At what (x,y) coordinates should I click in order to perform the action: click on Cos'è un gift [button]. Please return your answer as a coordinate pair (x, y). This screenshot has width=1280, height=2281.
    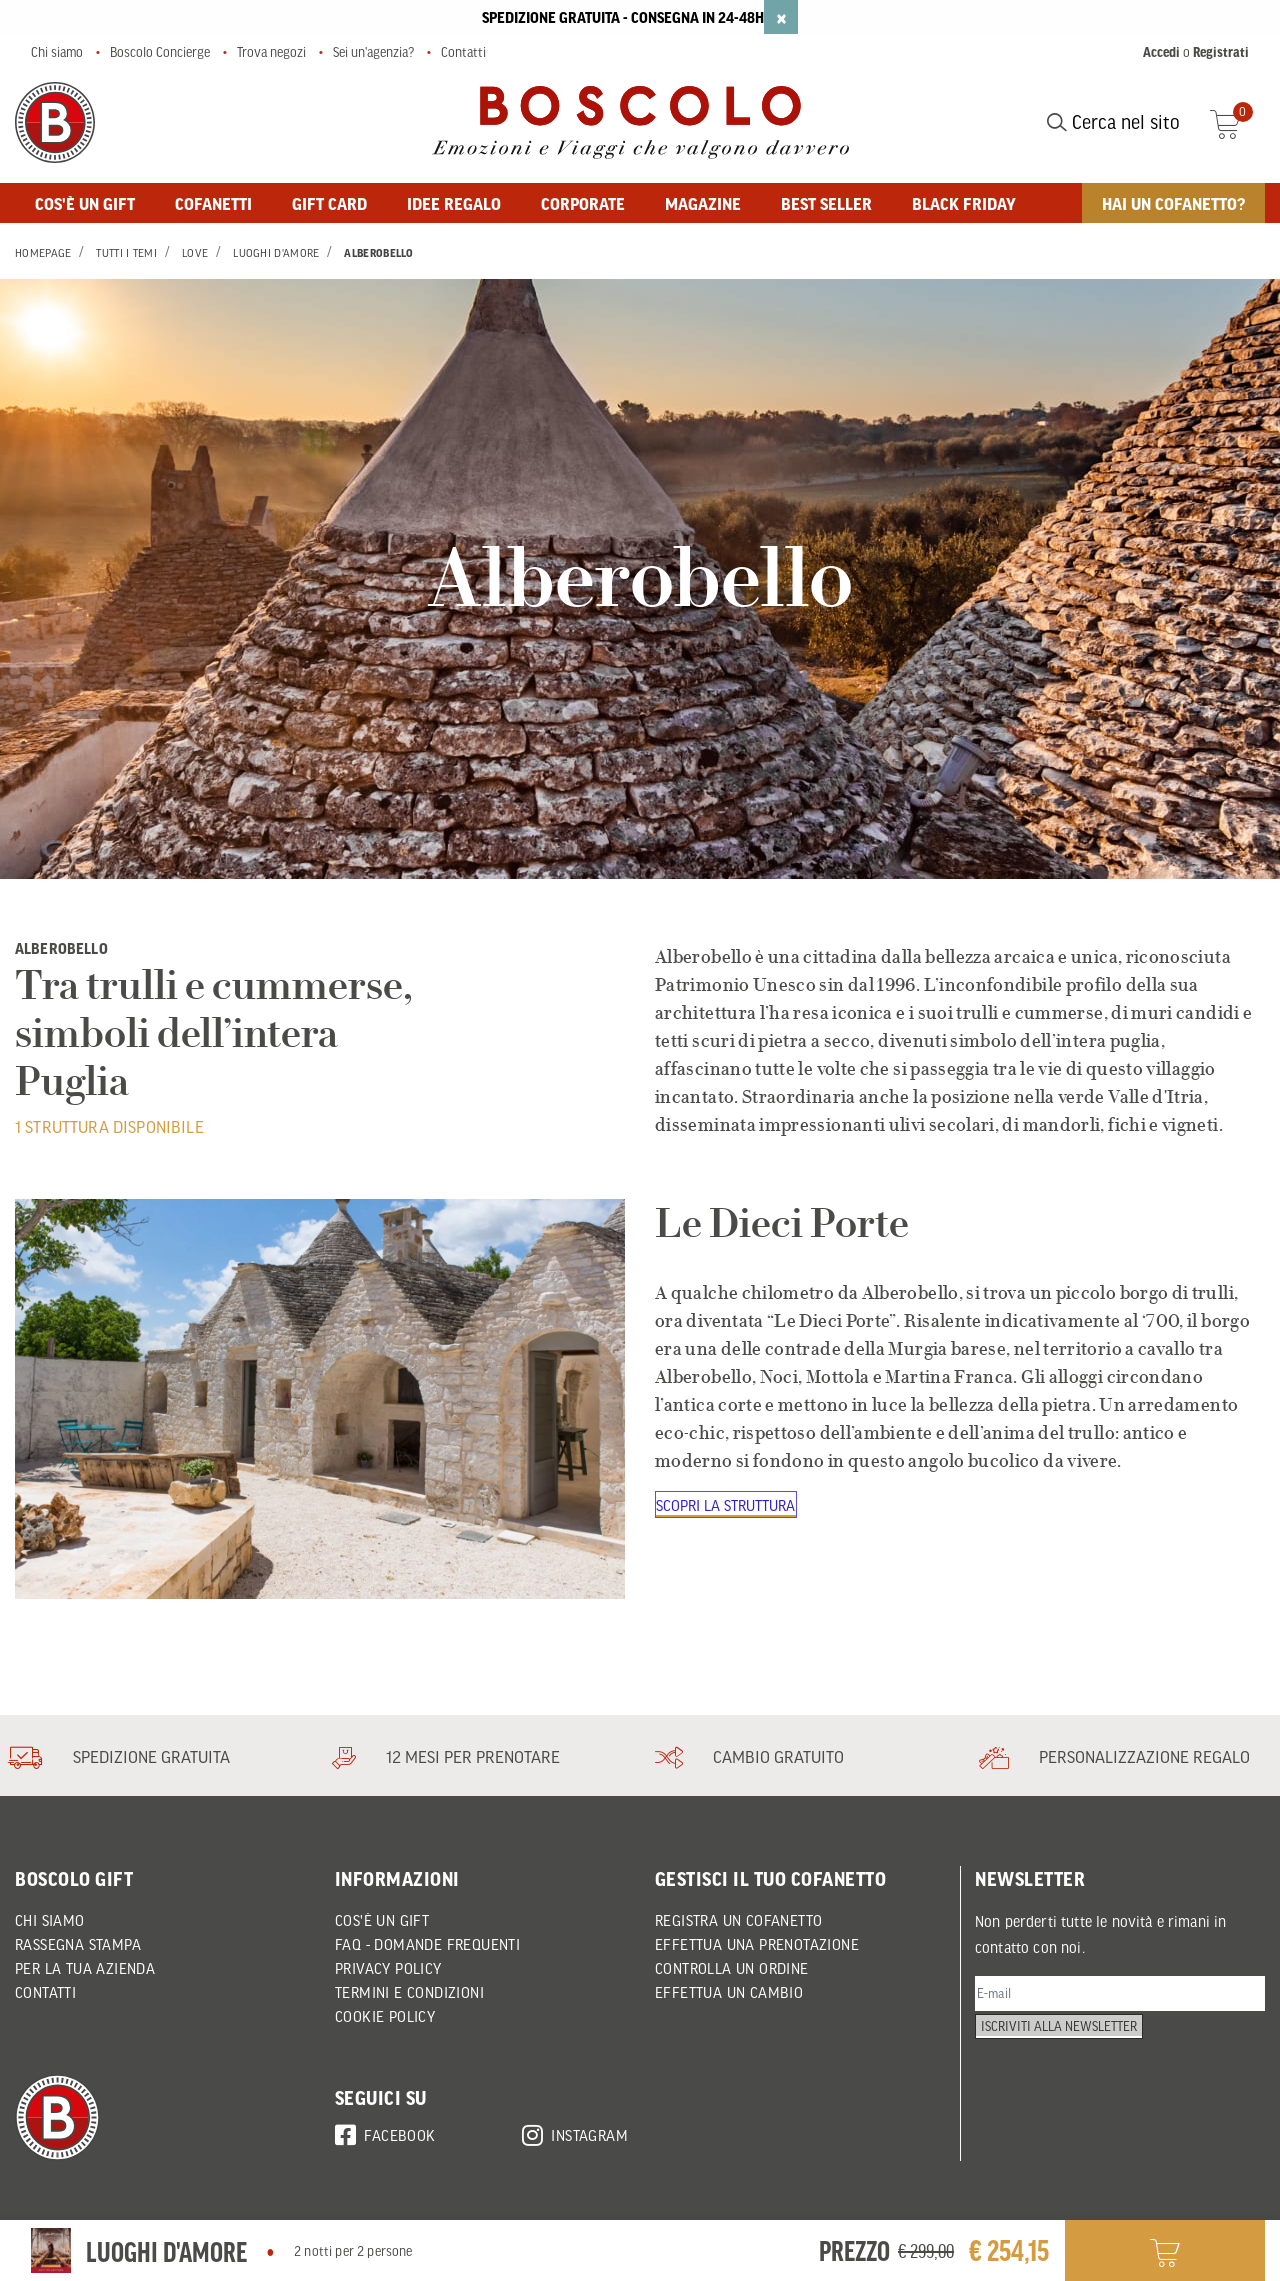
    Looking at the image, I should click on (85, 203).